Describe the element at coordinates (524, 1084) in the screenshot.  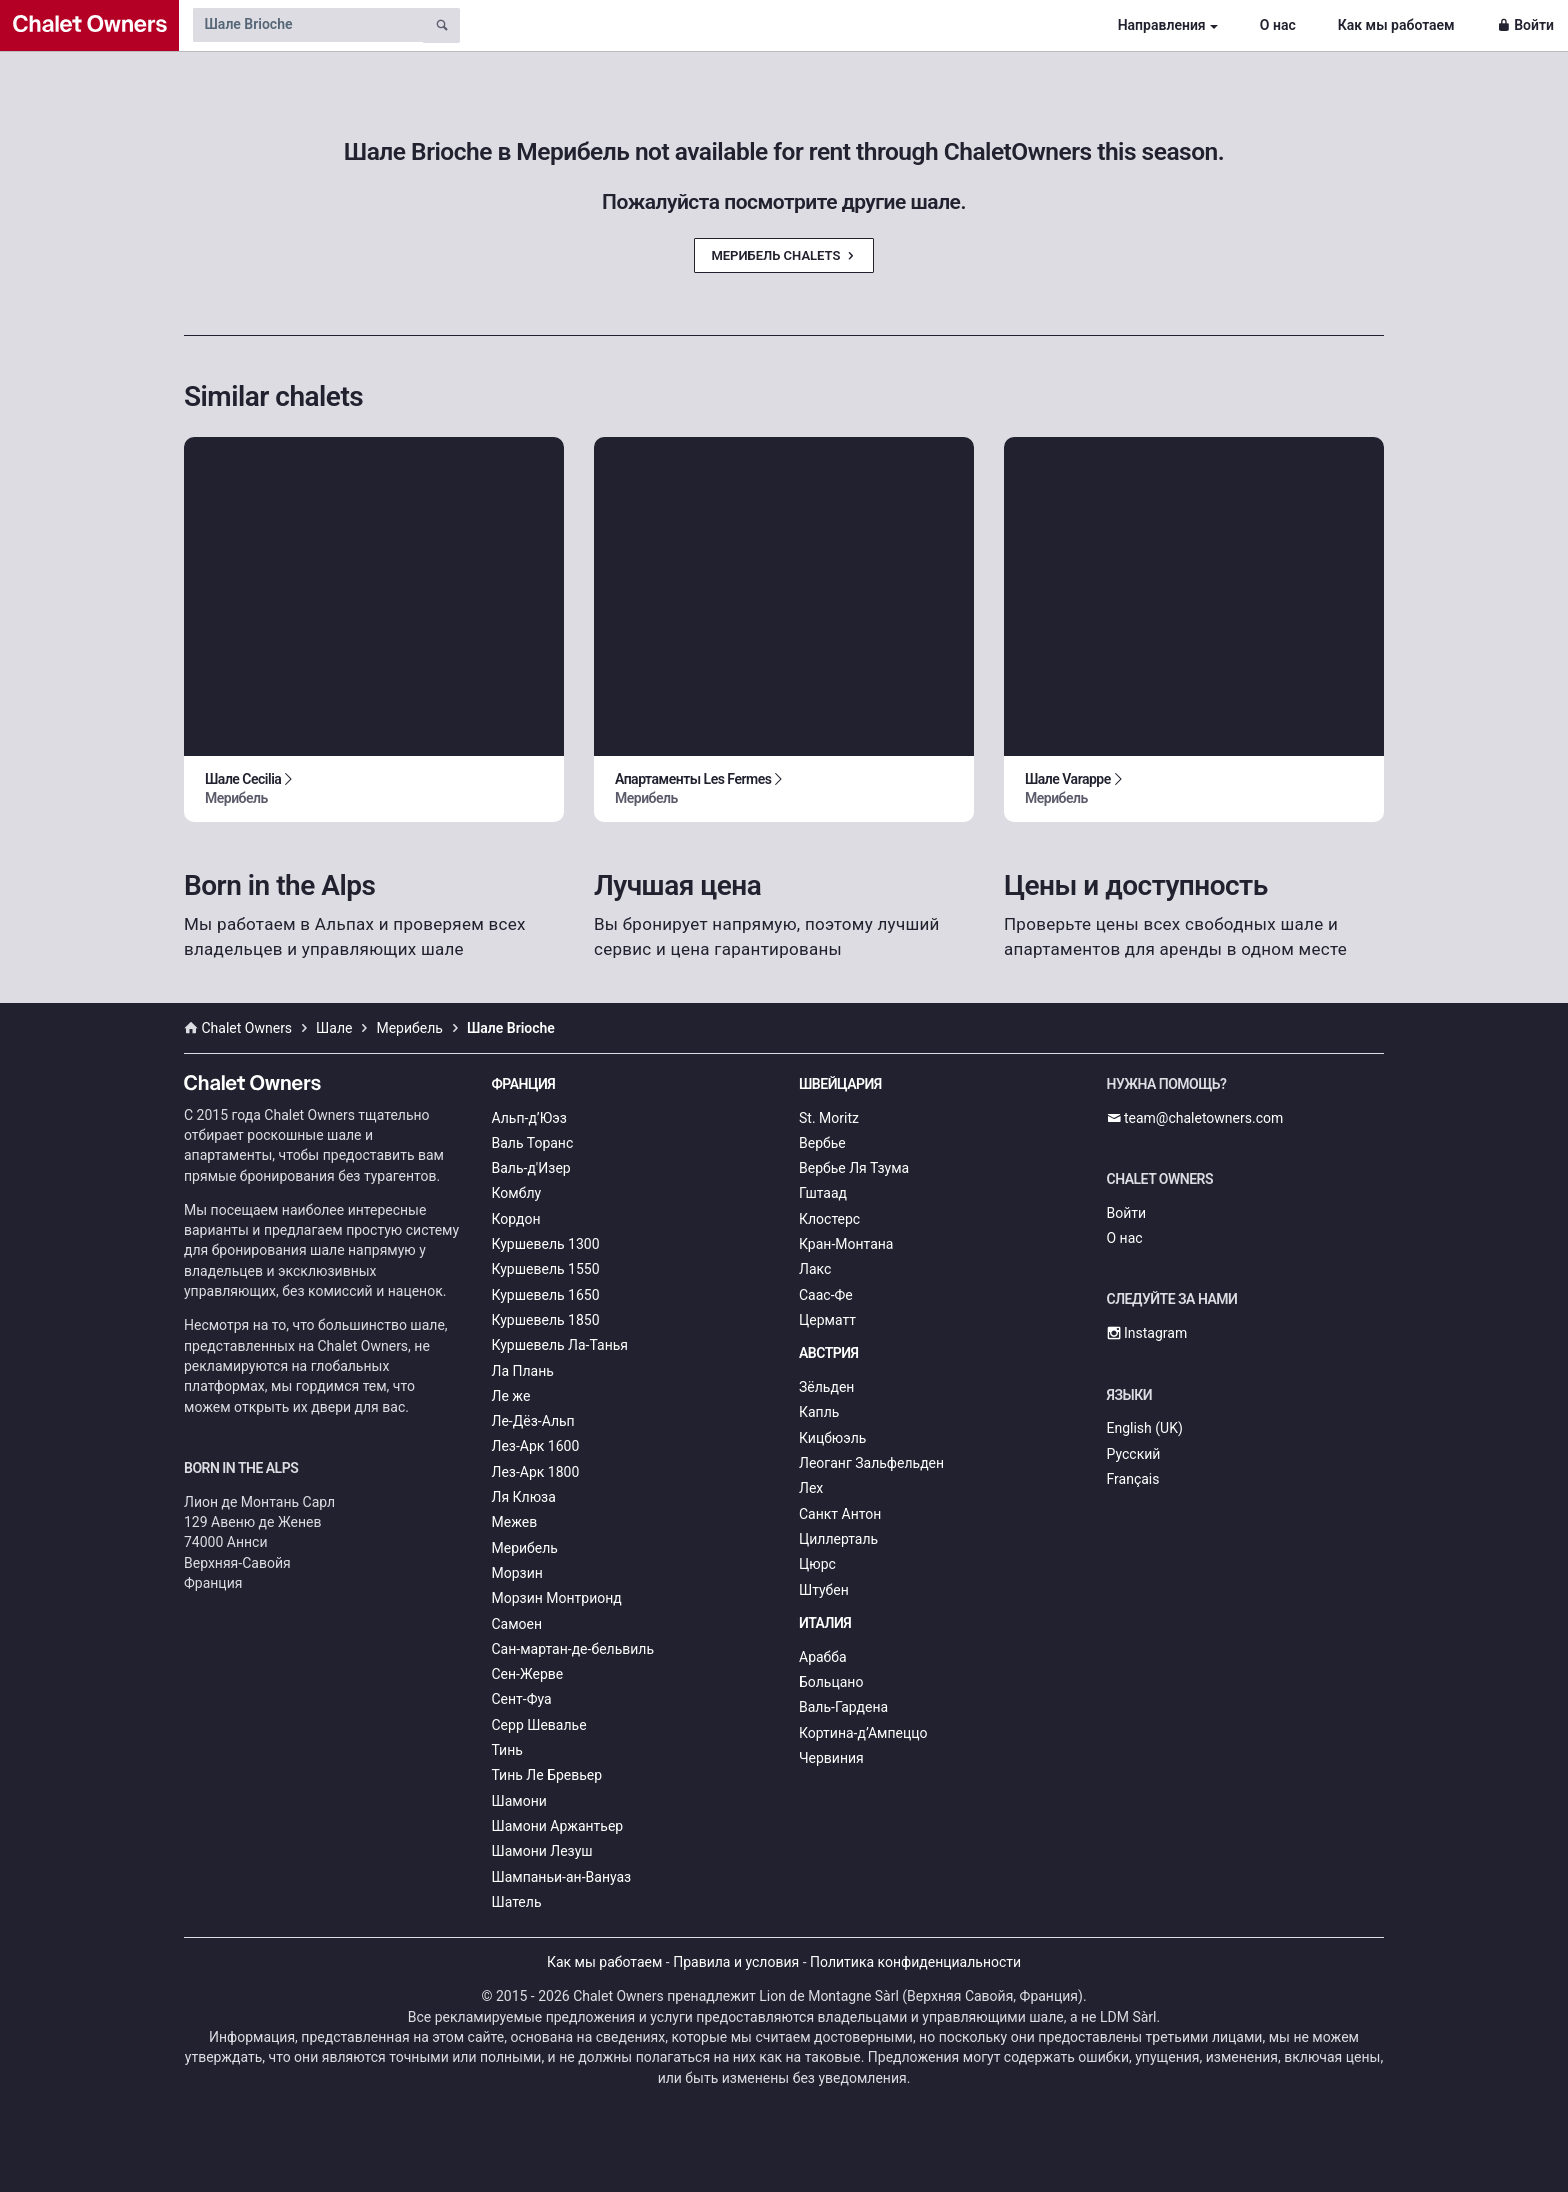
I see `Франция` at that location.